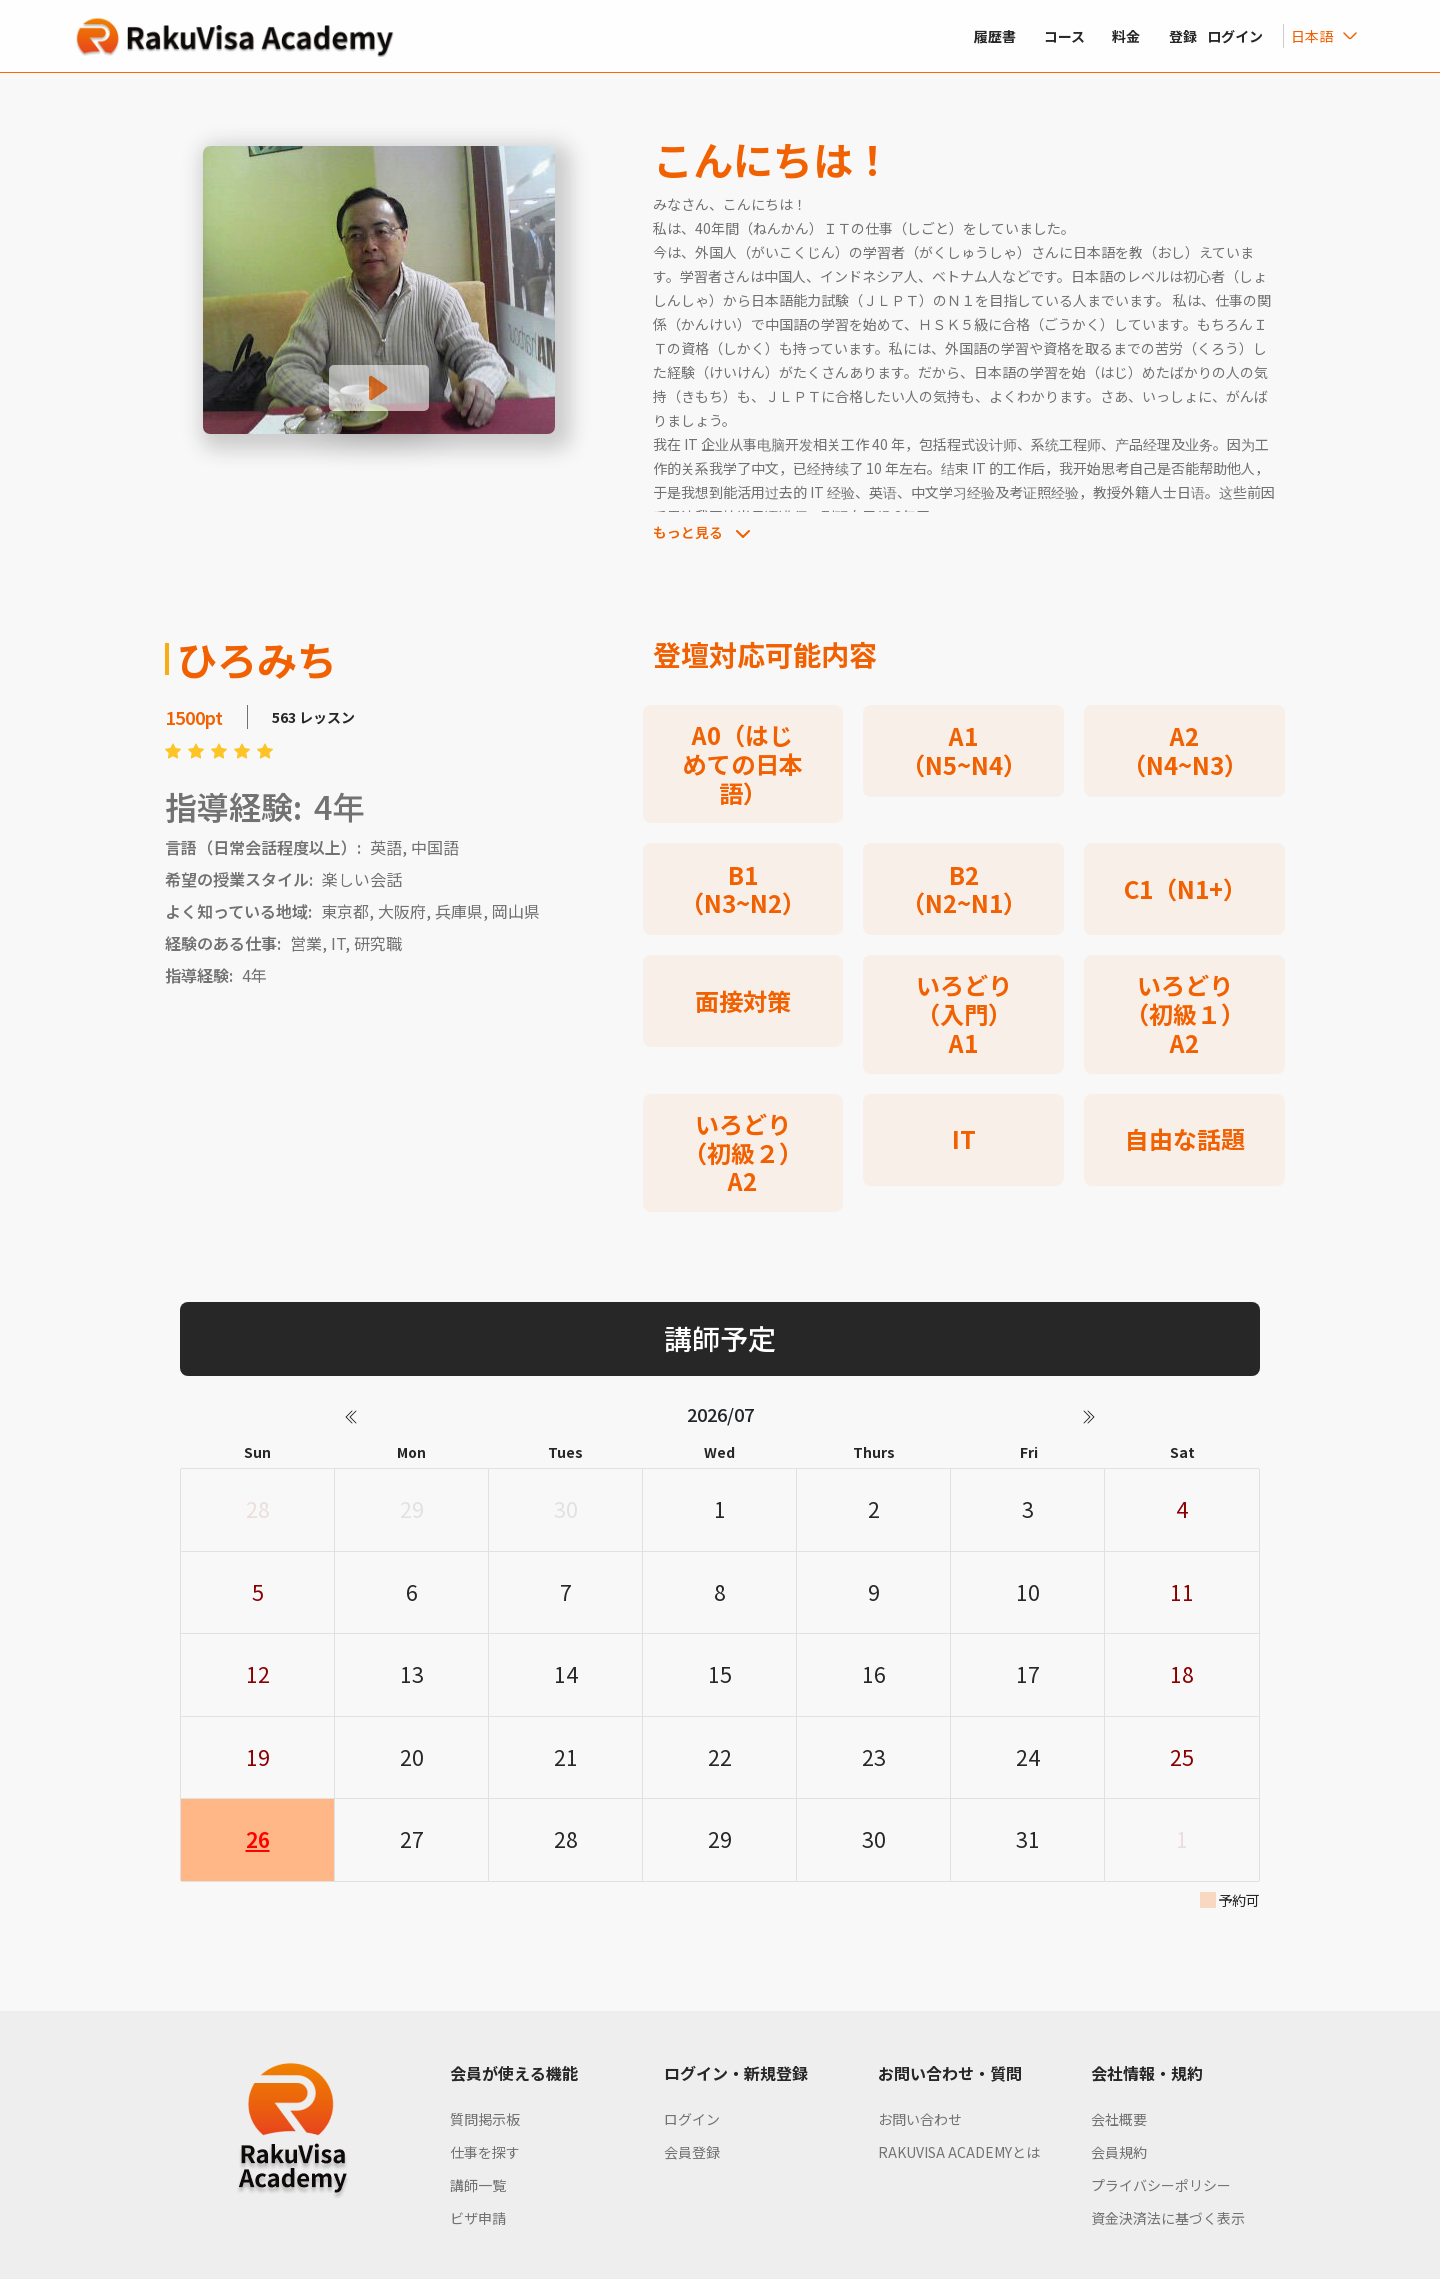 The image size is (1440, 2279). I want to click on 会員登録, so click(692, 2152).